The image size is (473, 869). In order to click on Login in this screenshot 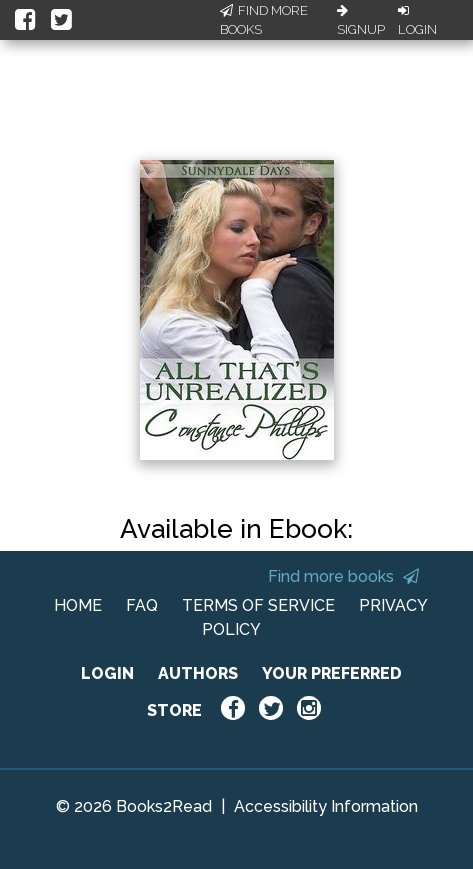, I will do `click(417, 21)`.